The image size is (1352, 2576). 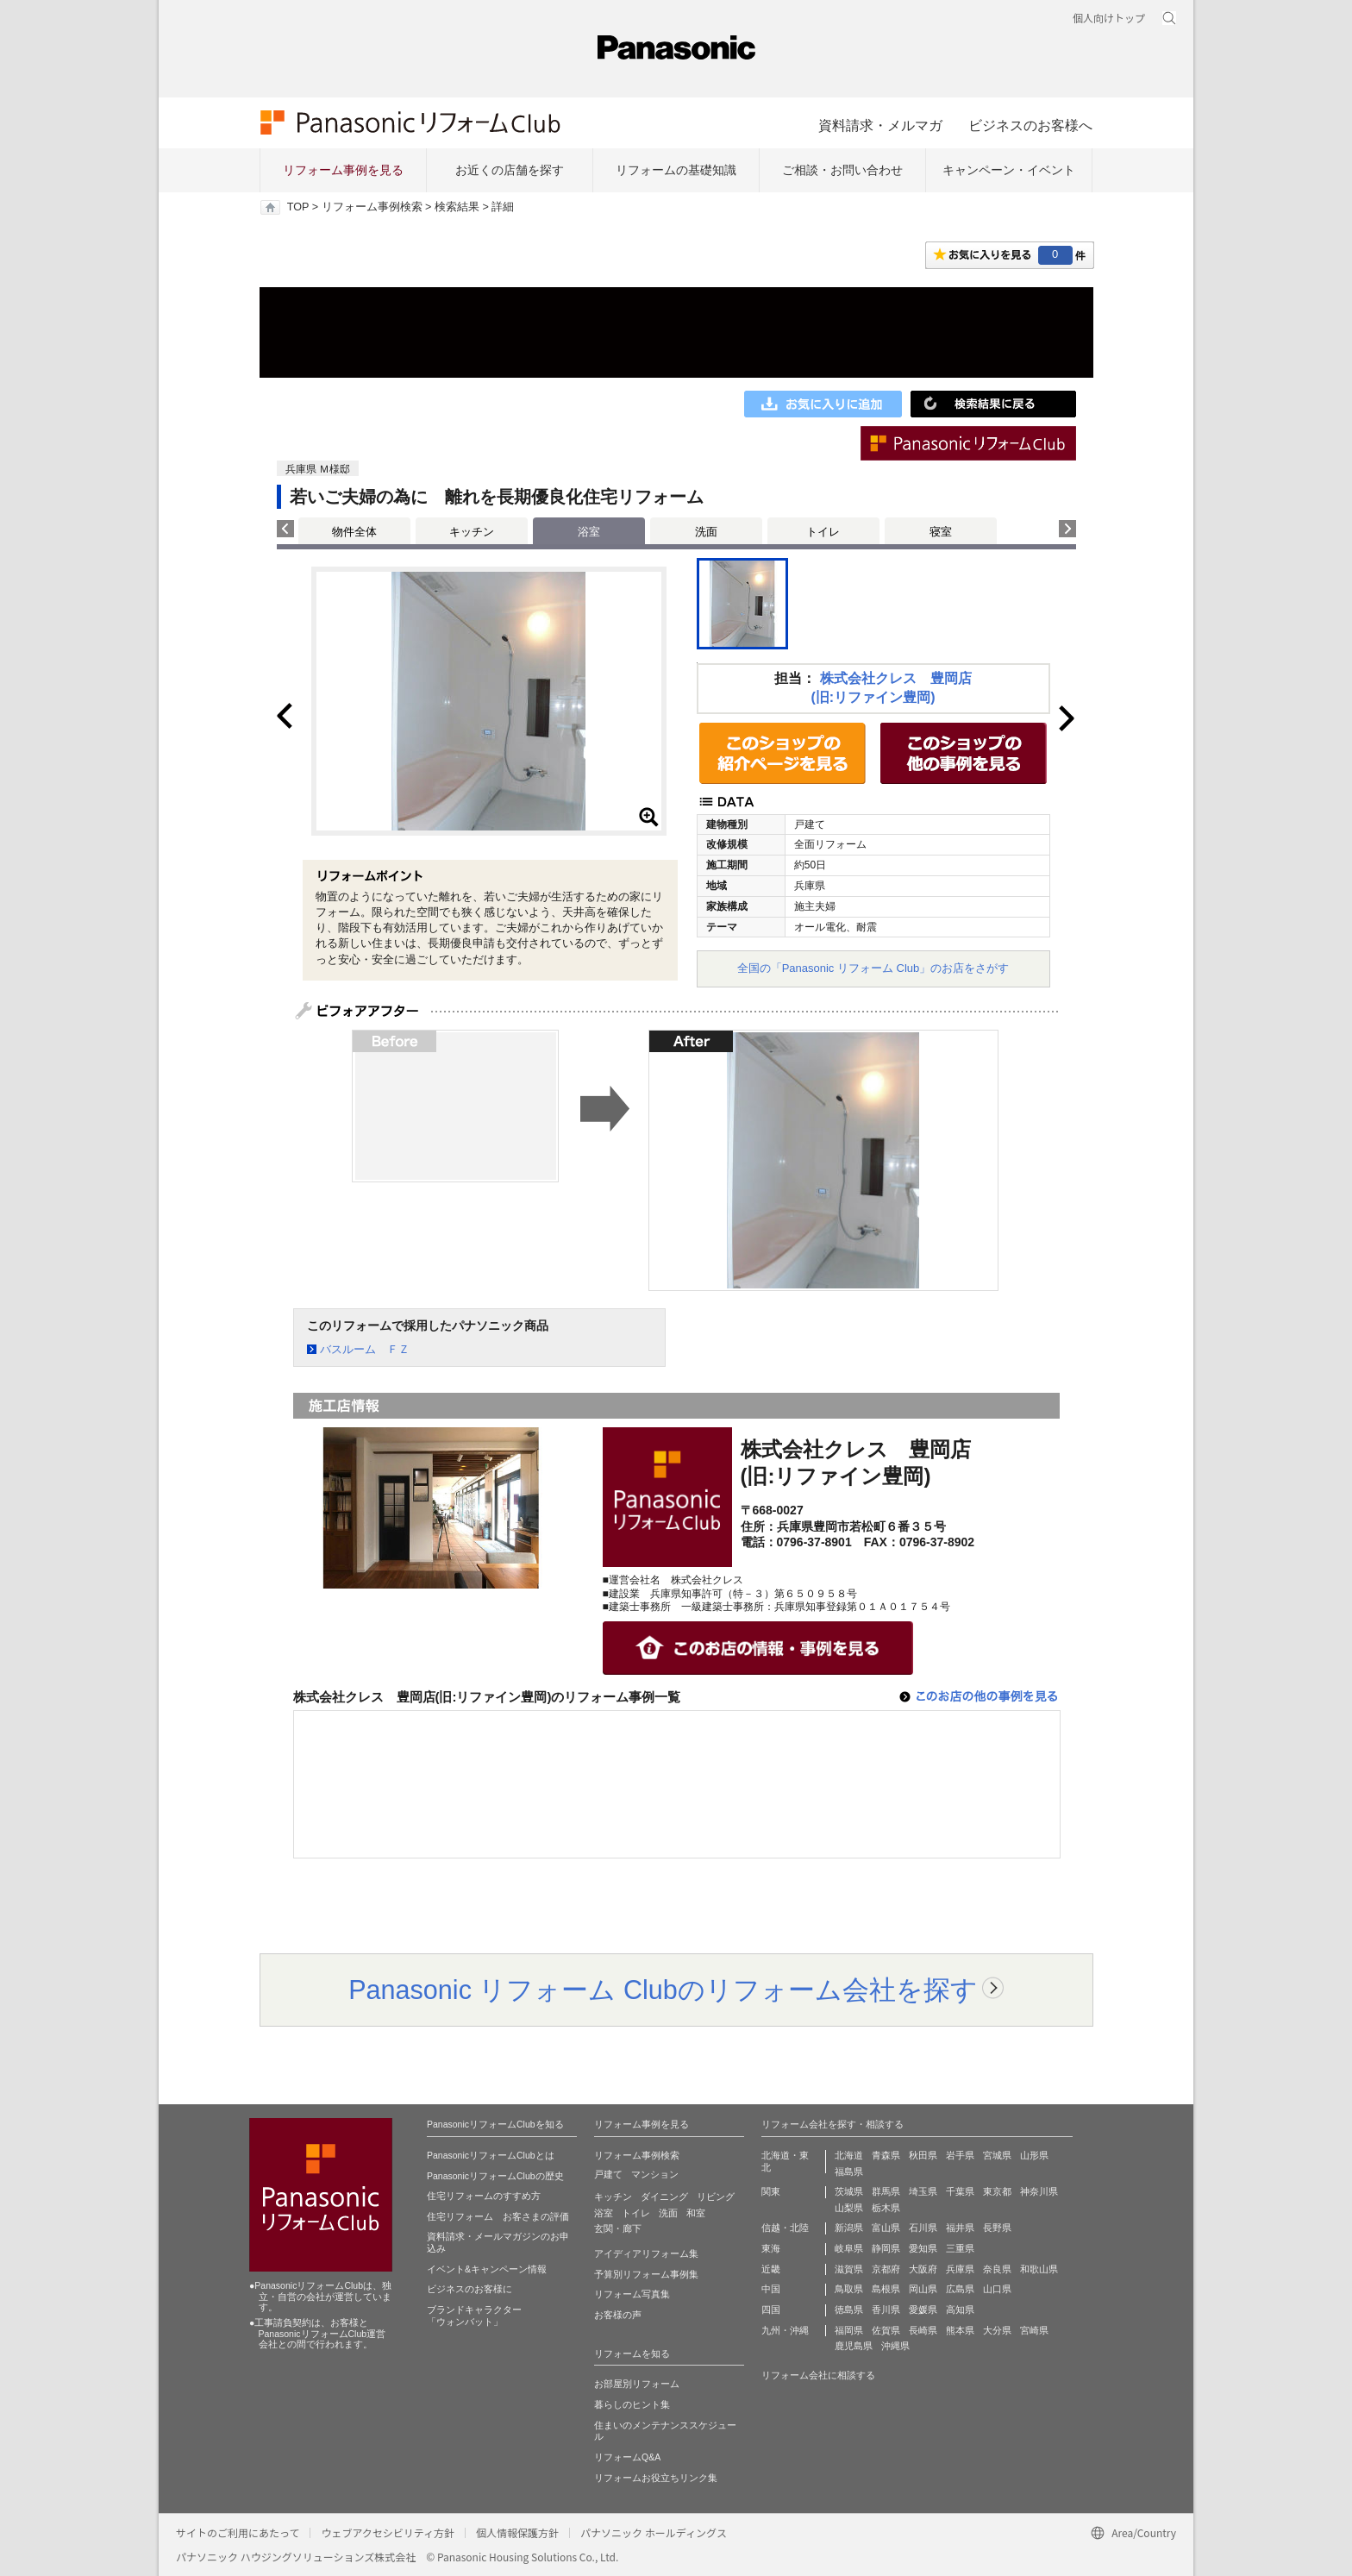 I want to click on リフォームお役立ちリンク集, so click(x=655, y=2478).